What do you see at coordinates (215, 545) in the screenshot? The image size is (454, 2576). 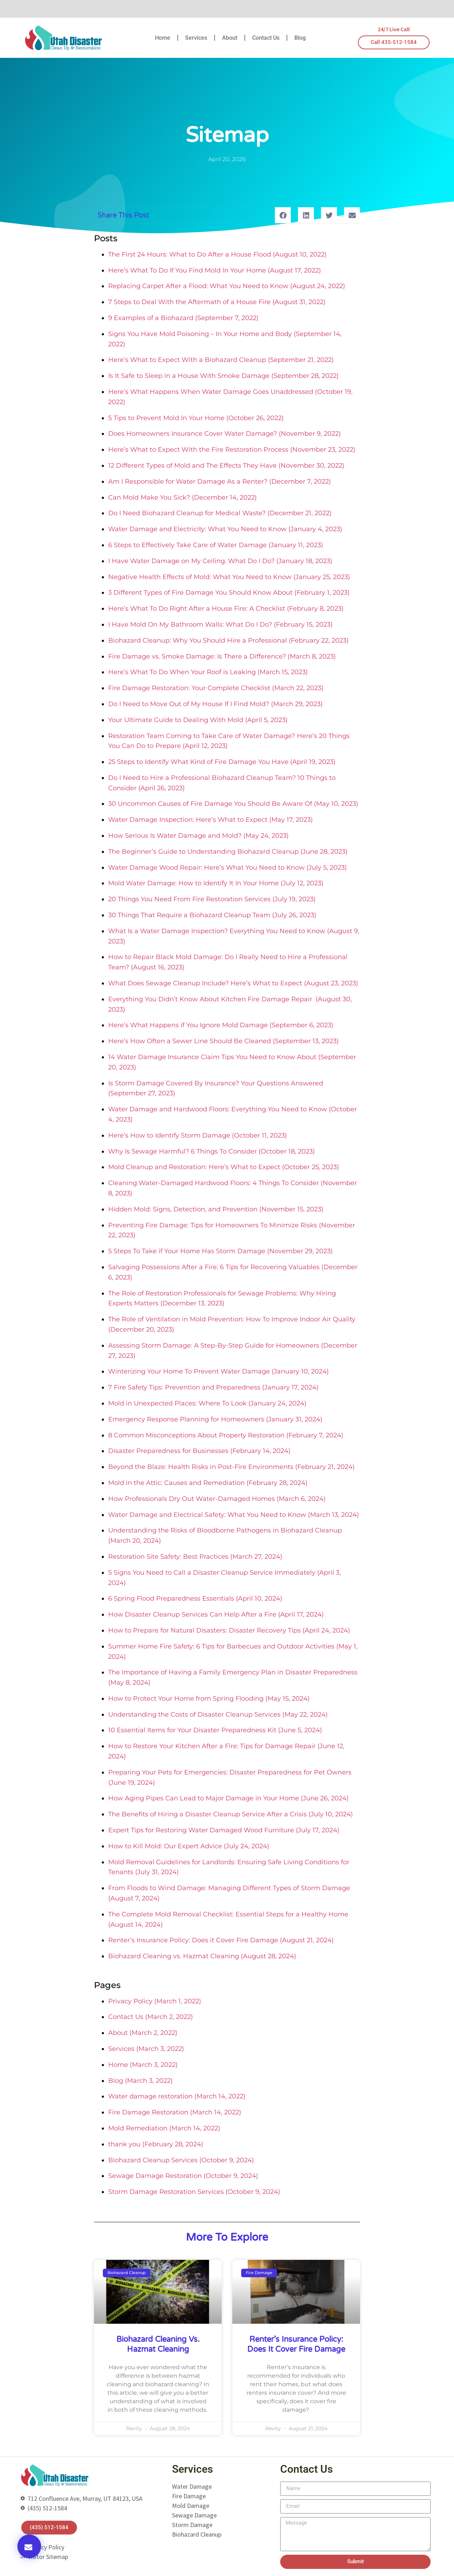 I see `6 Steps to Effectively Take Care of Water Damage (January 11, 2023)` at bounding box center [215, 545].